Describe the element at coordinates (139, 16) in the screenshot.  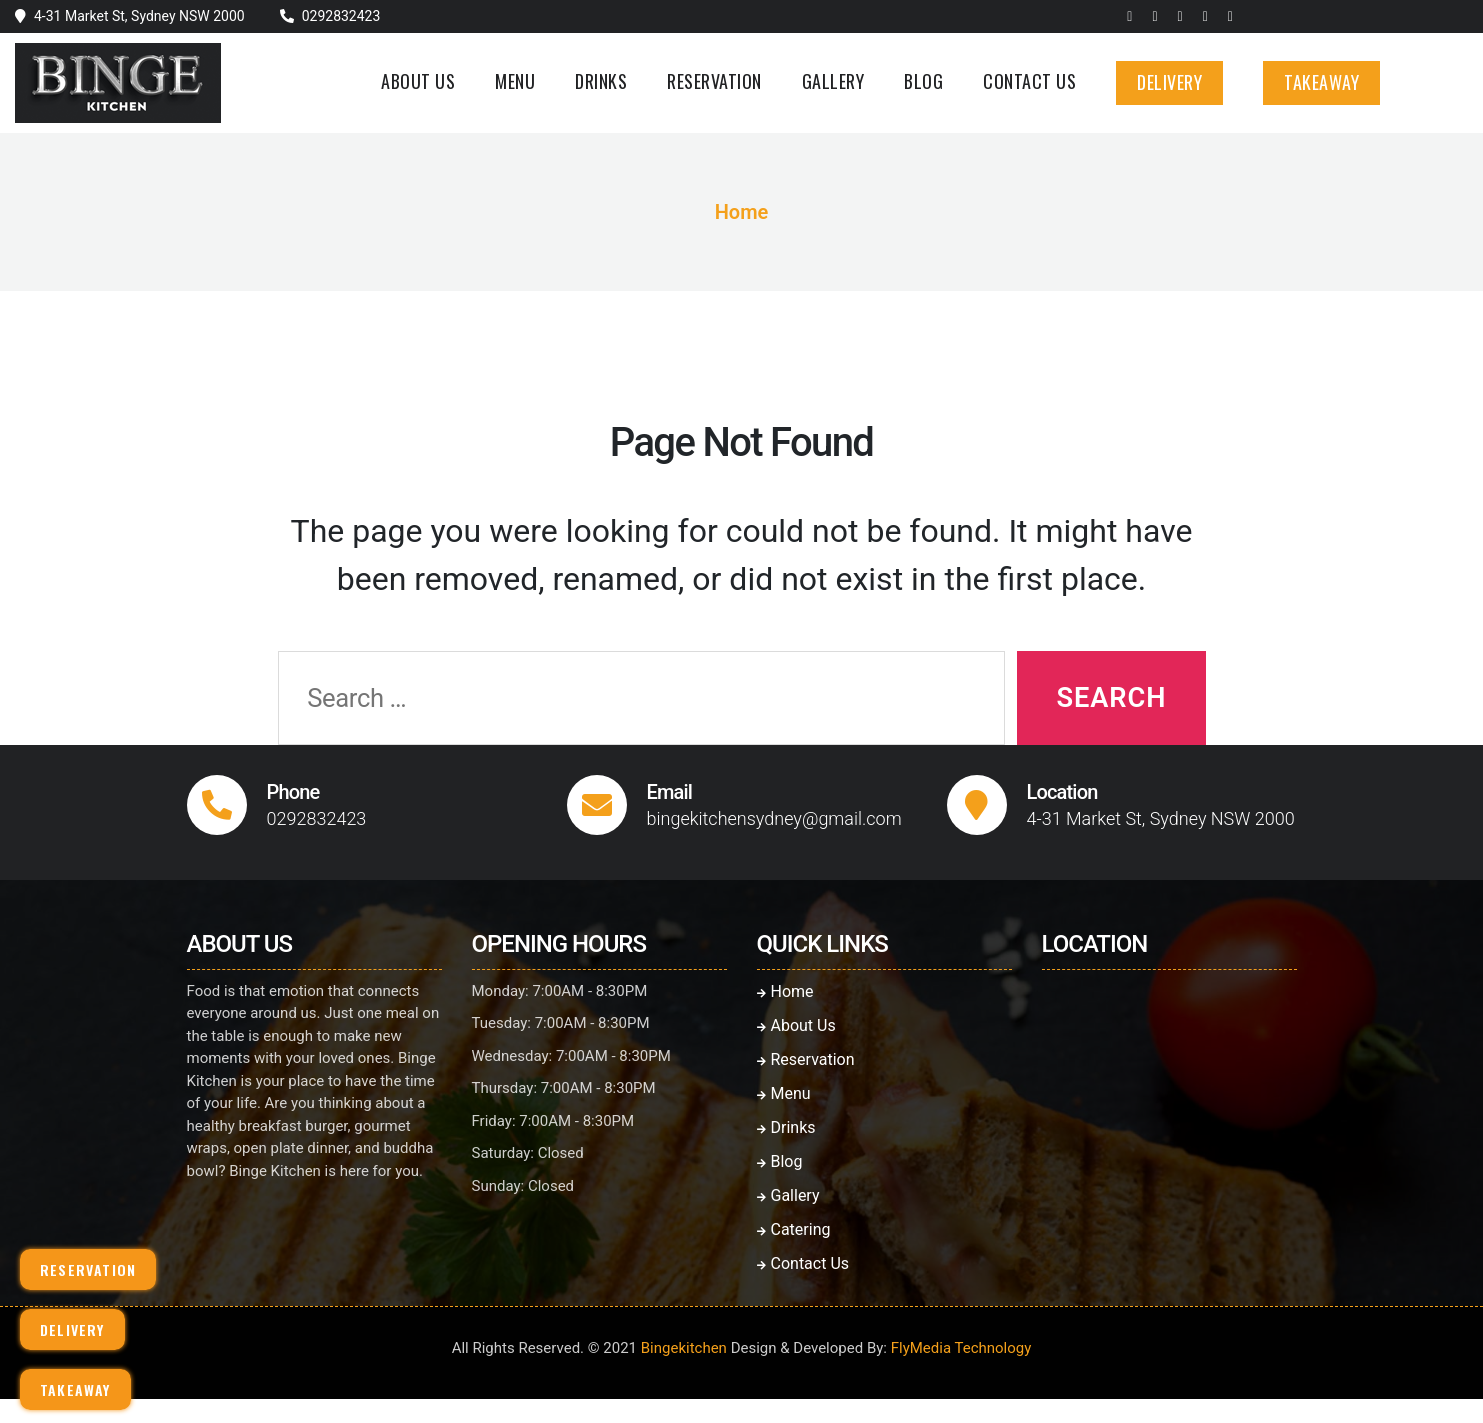
I see `4-31 Market St, Sydney NSW 2000` at that location.